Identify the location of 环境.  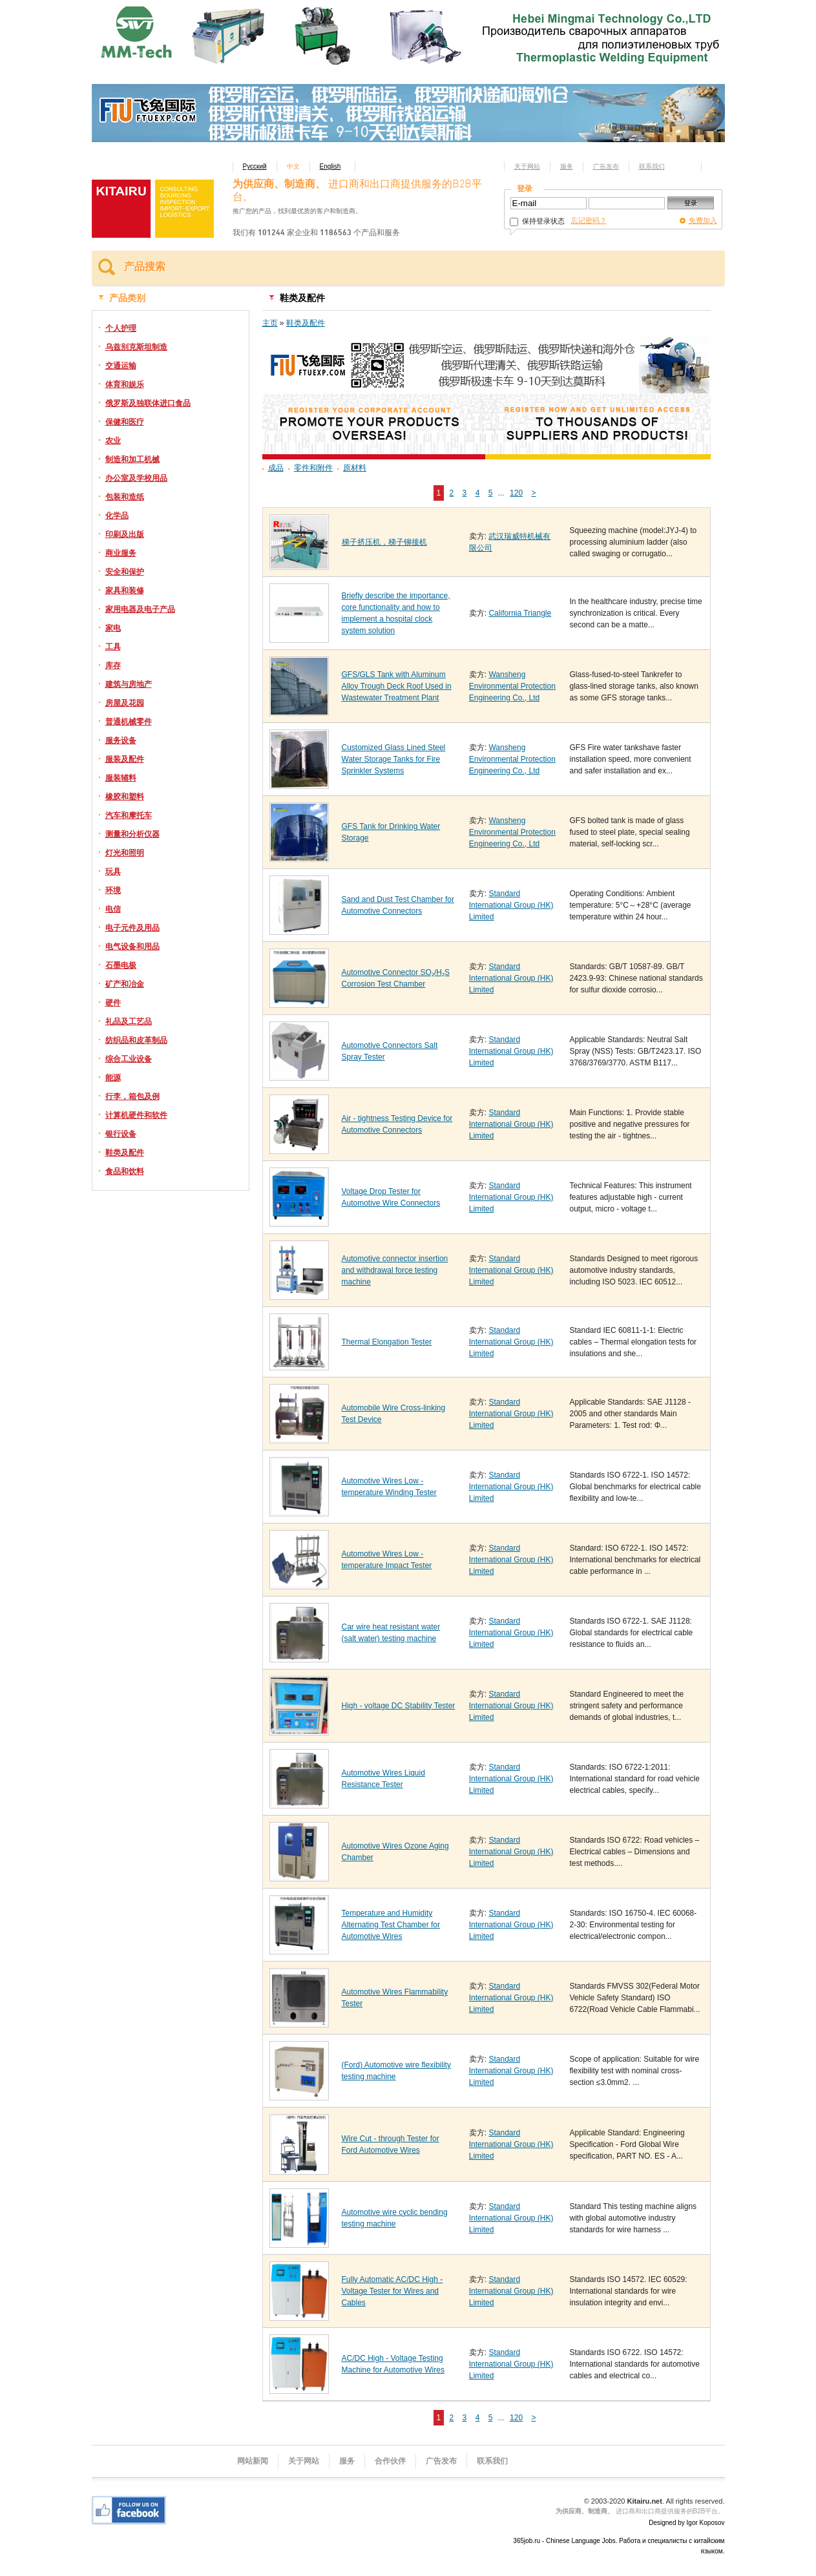
(113, 890).